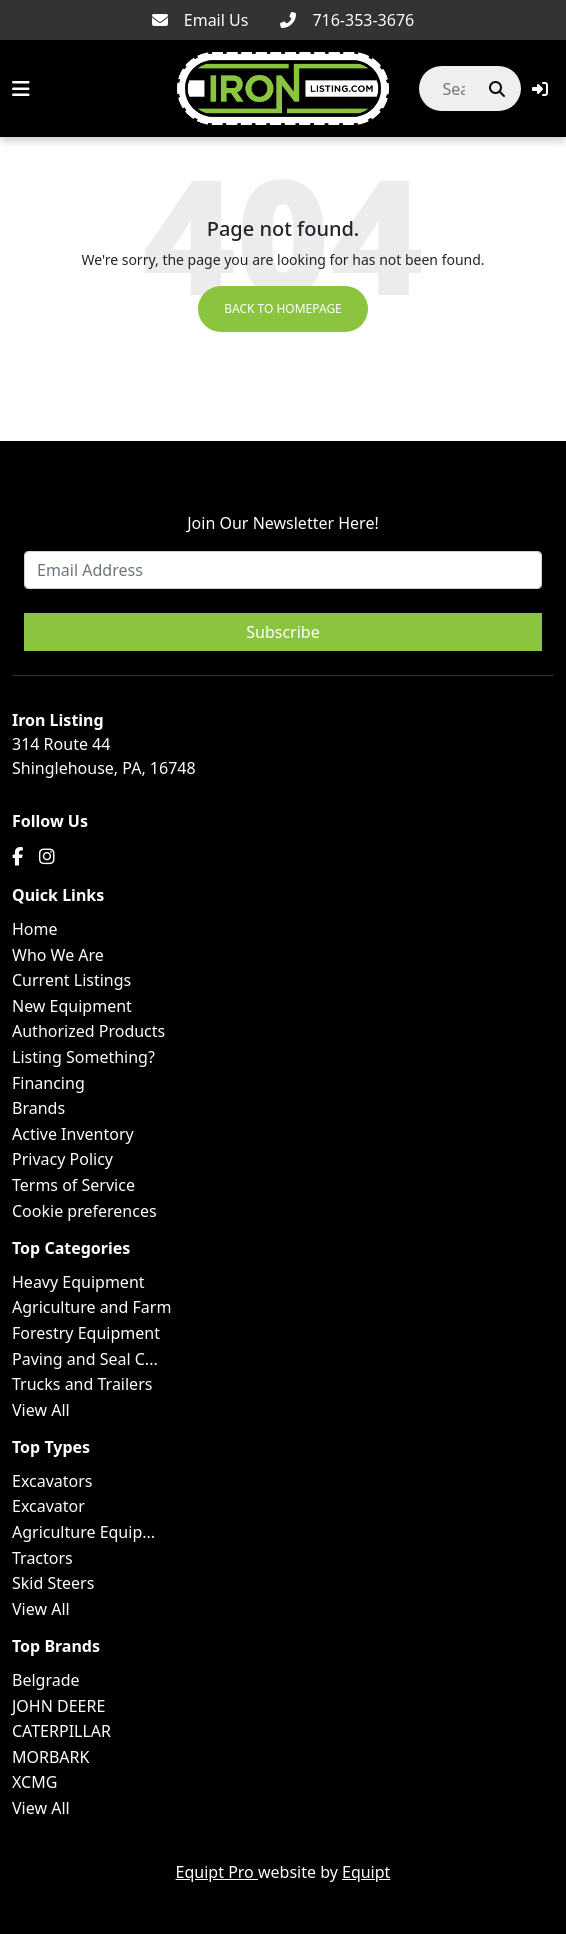  Describe the element at coordinates (17, 856) in the screenshot. I see `[Facebook]` at that location.